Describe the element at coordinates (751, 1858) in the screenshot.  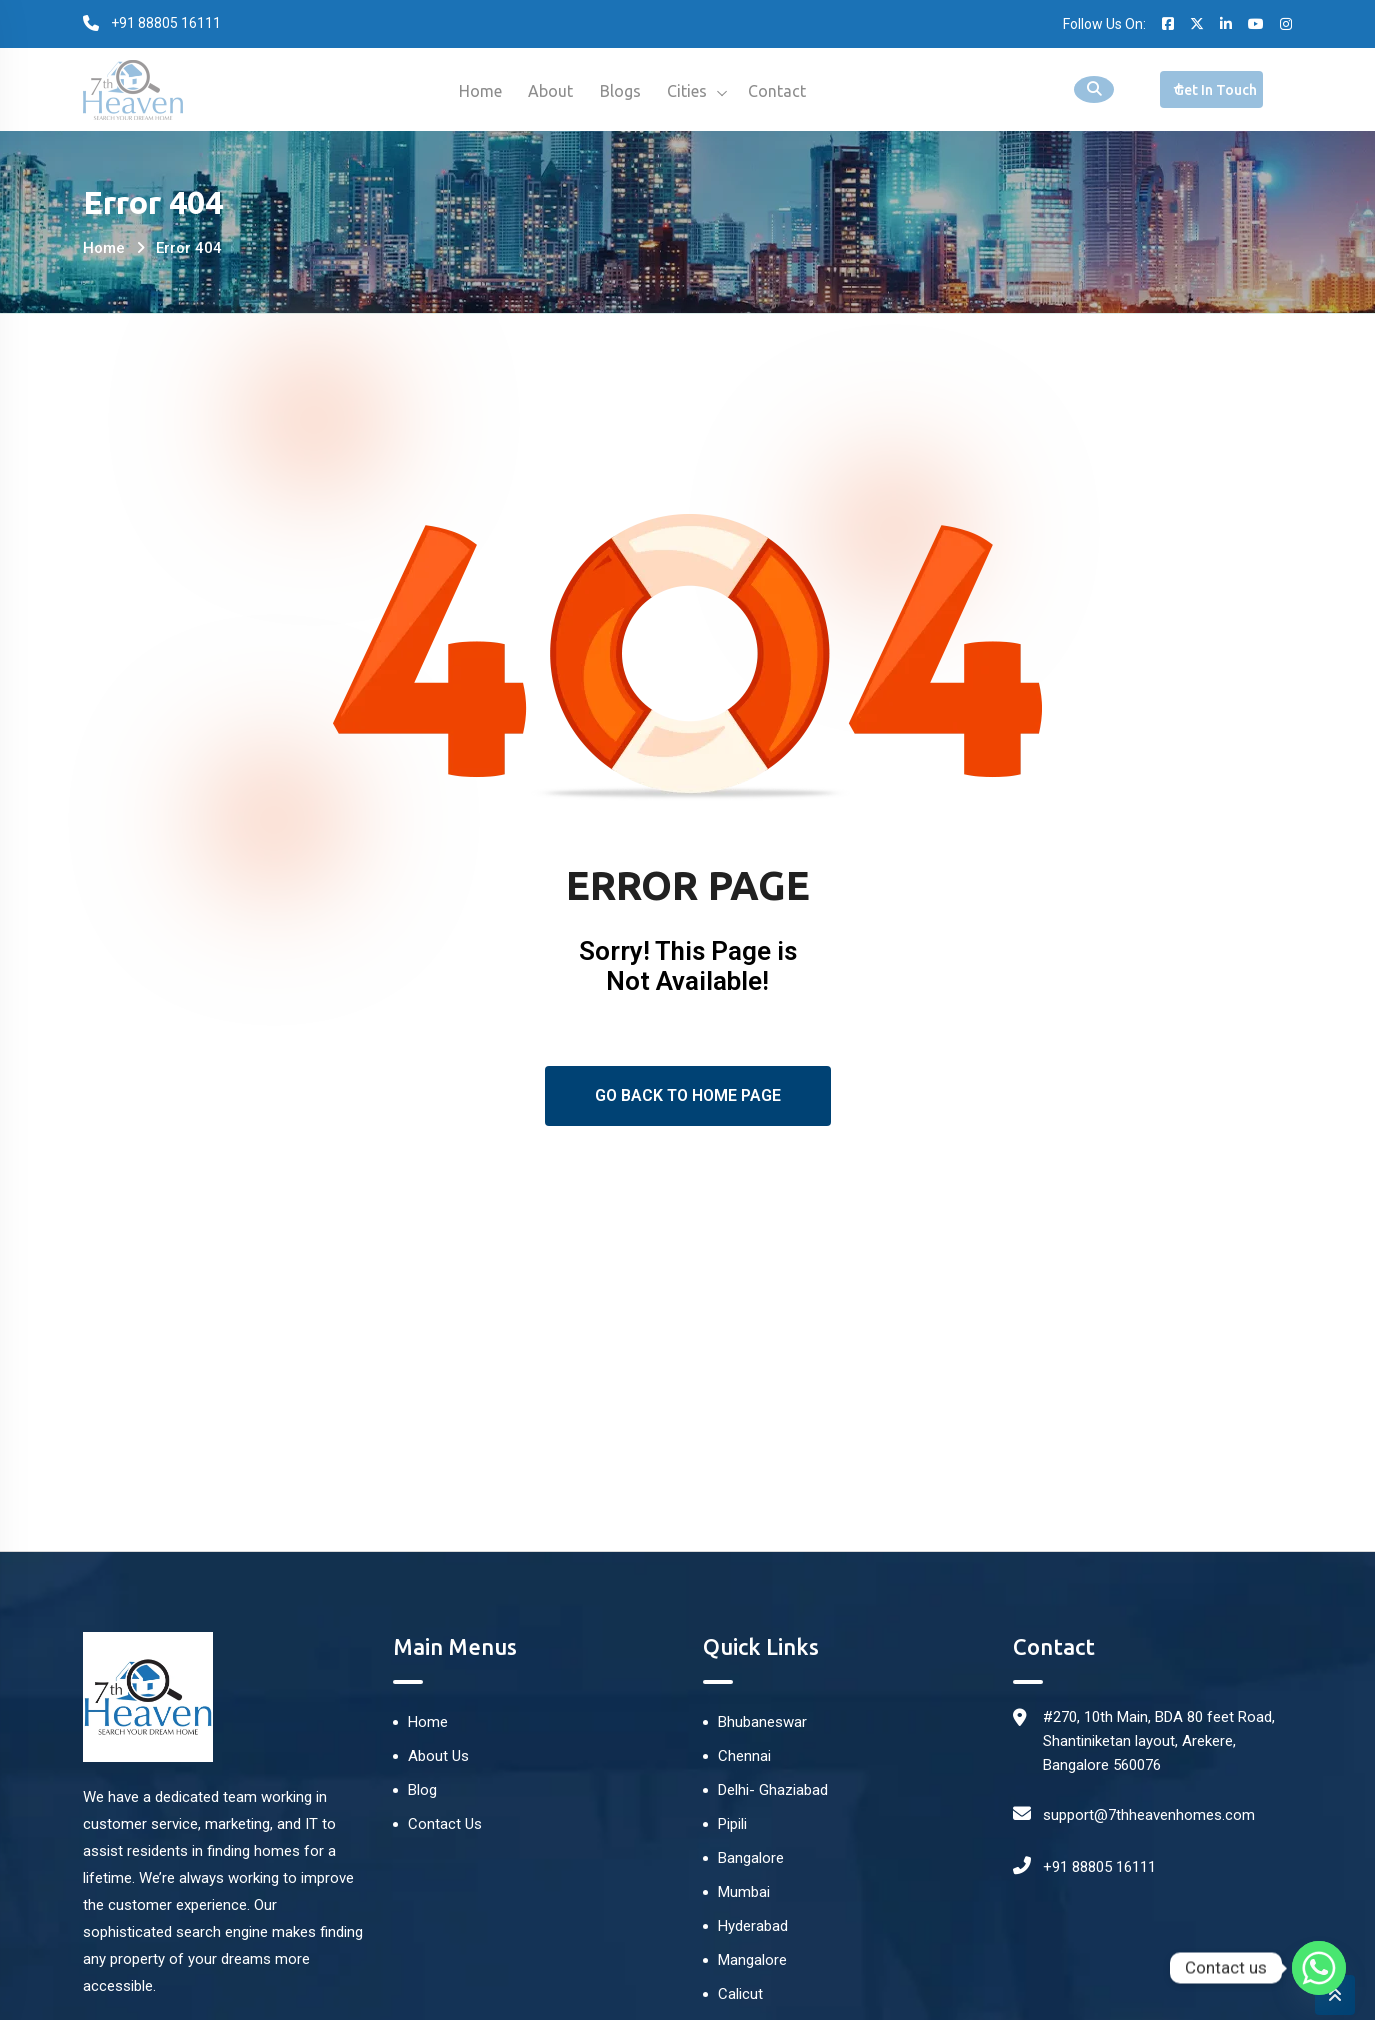
I see `Bangalore` at that location.